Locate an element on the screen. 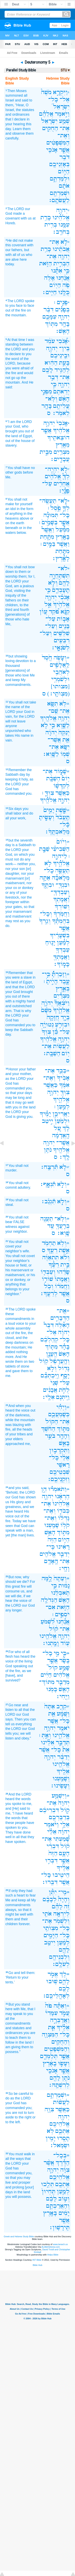 The image size is (75, 2576). You shall not is located at coordinates (17, 499).